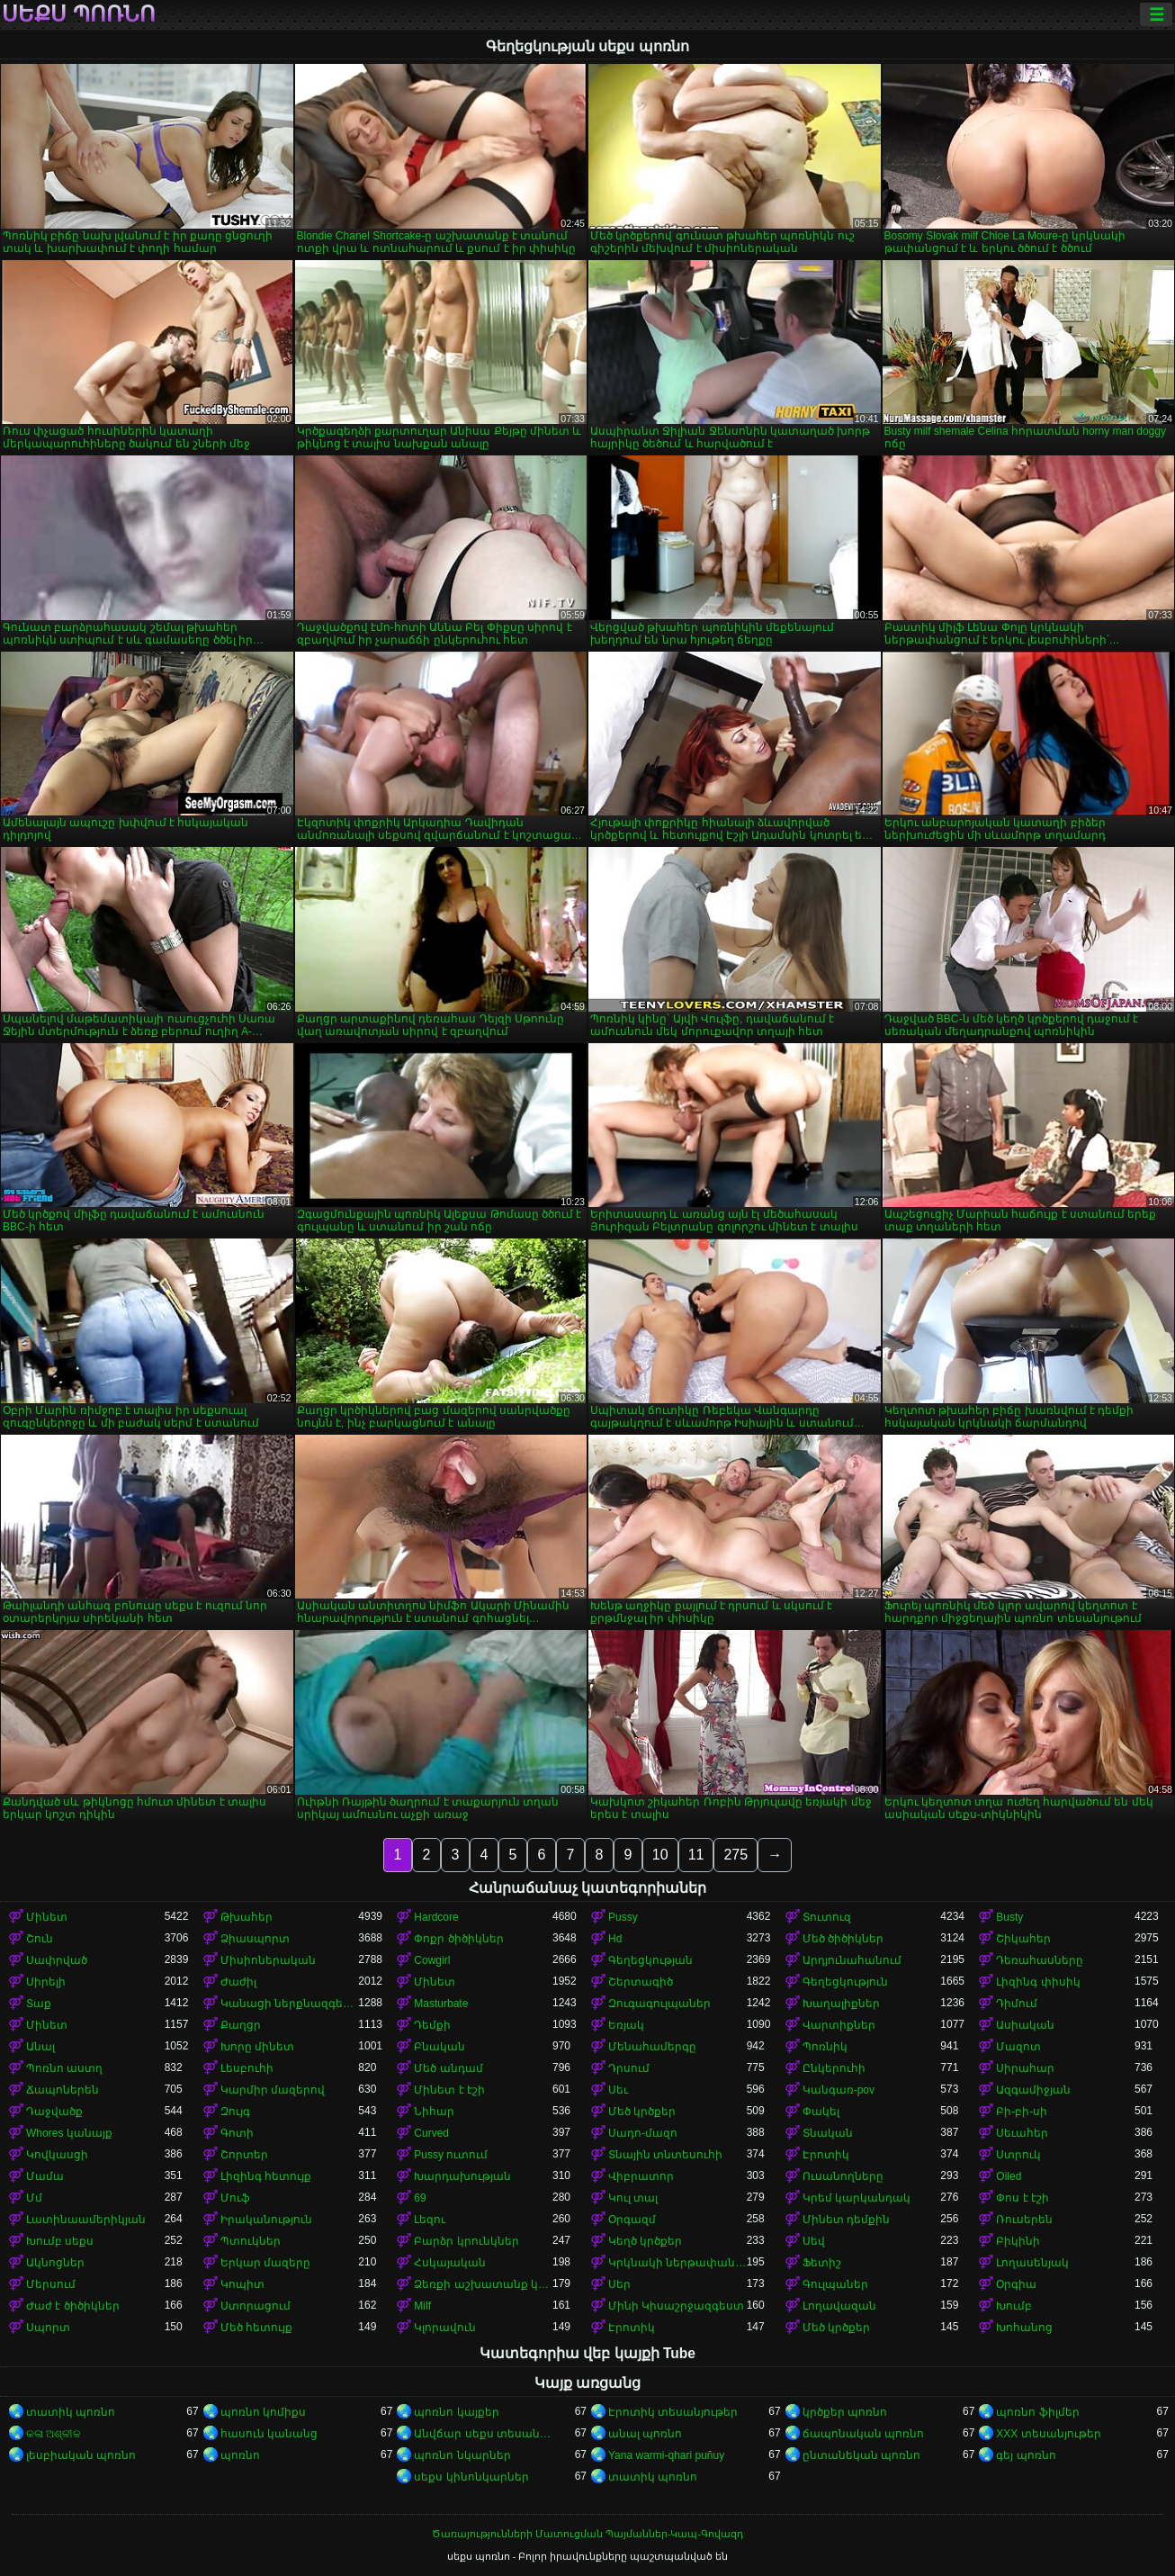 Image resolution: width=1175 pixels, height=2576 pixels. Describe the element at coordinates (449, 2090) in the screenshot. I see `Մինետ է էշի` at that location.